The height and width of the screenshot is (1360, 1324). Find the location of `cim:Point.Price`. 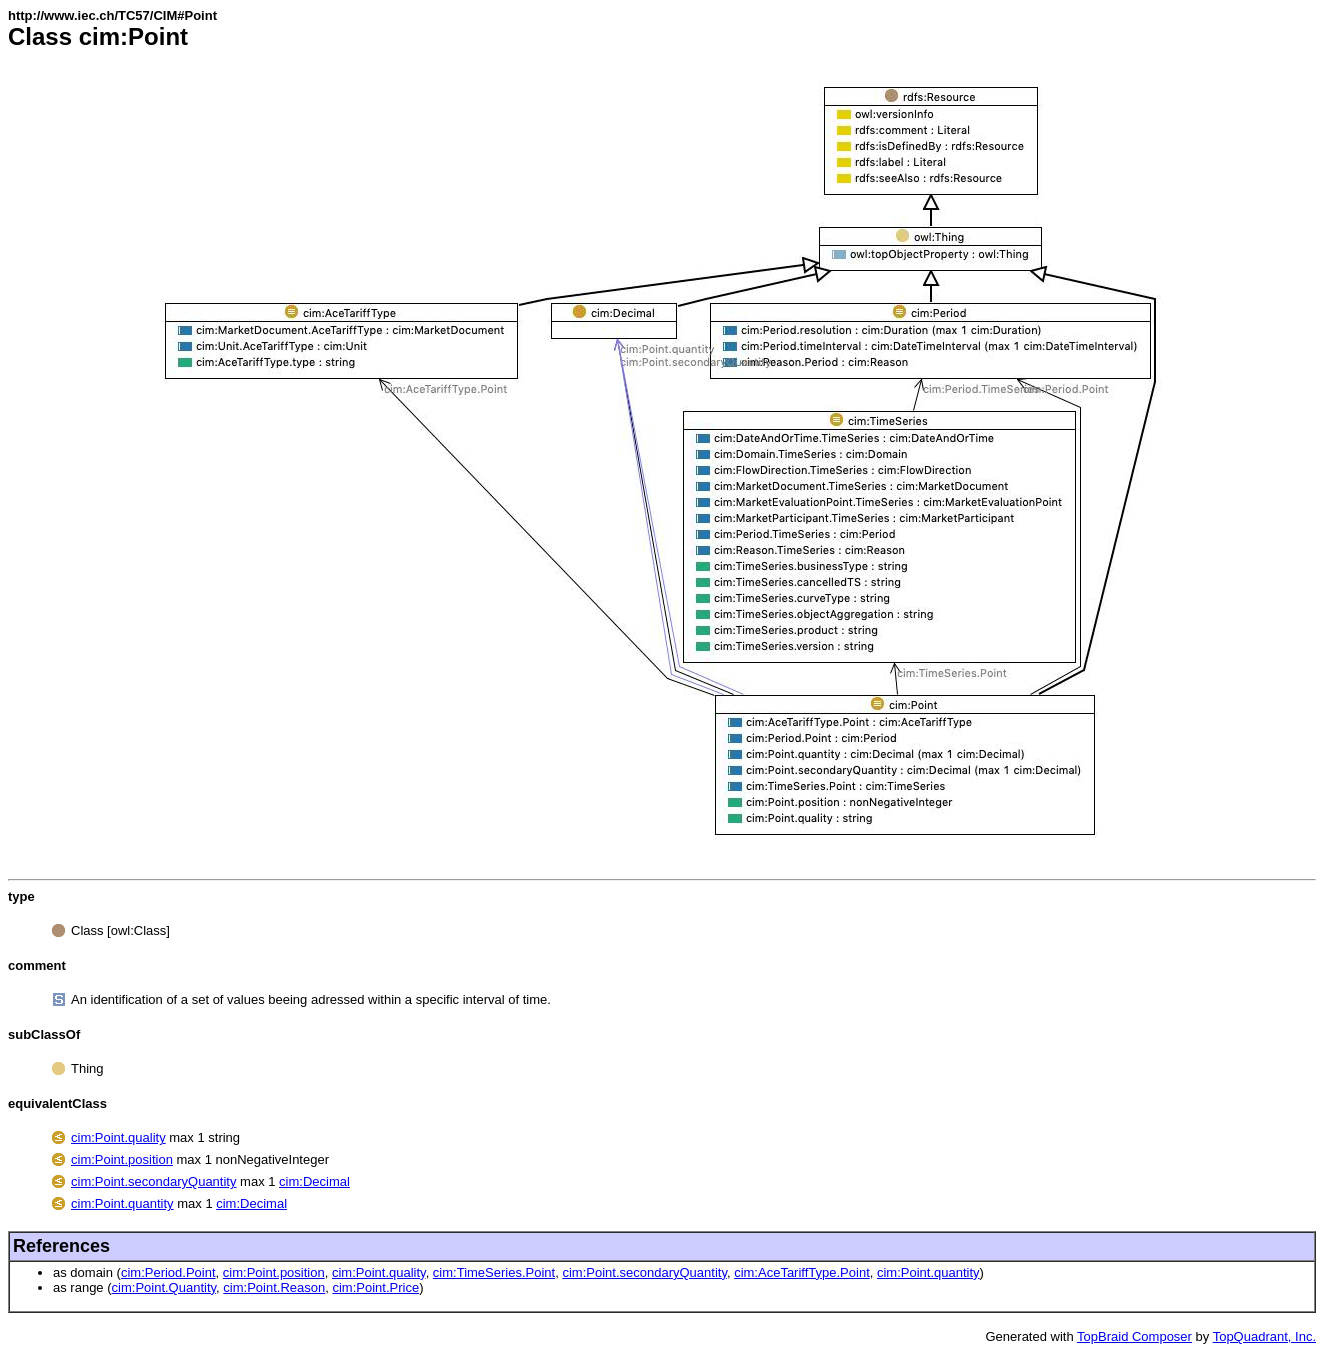

cim:Point.Price is located at coordinates (375, 1287).